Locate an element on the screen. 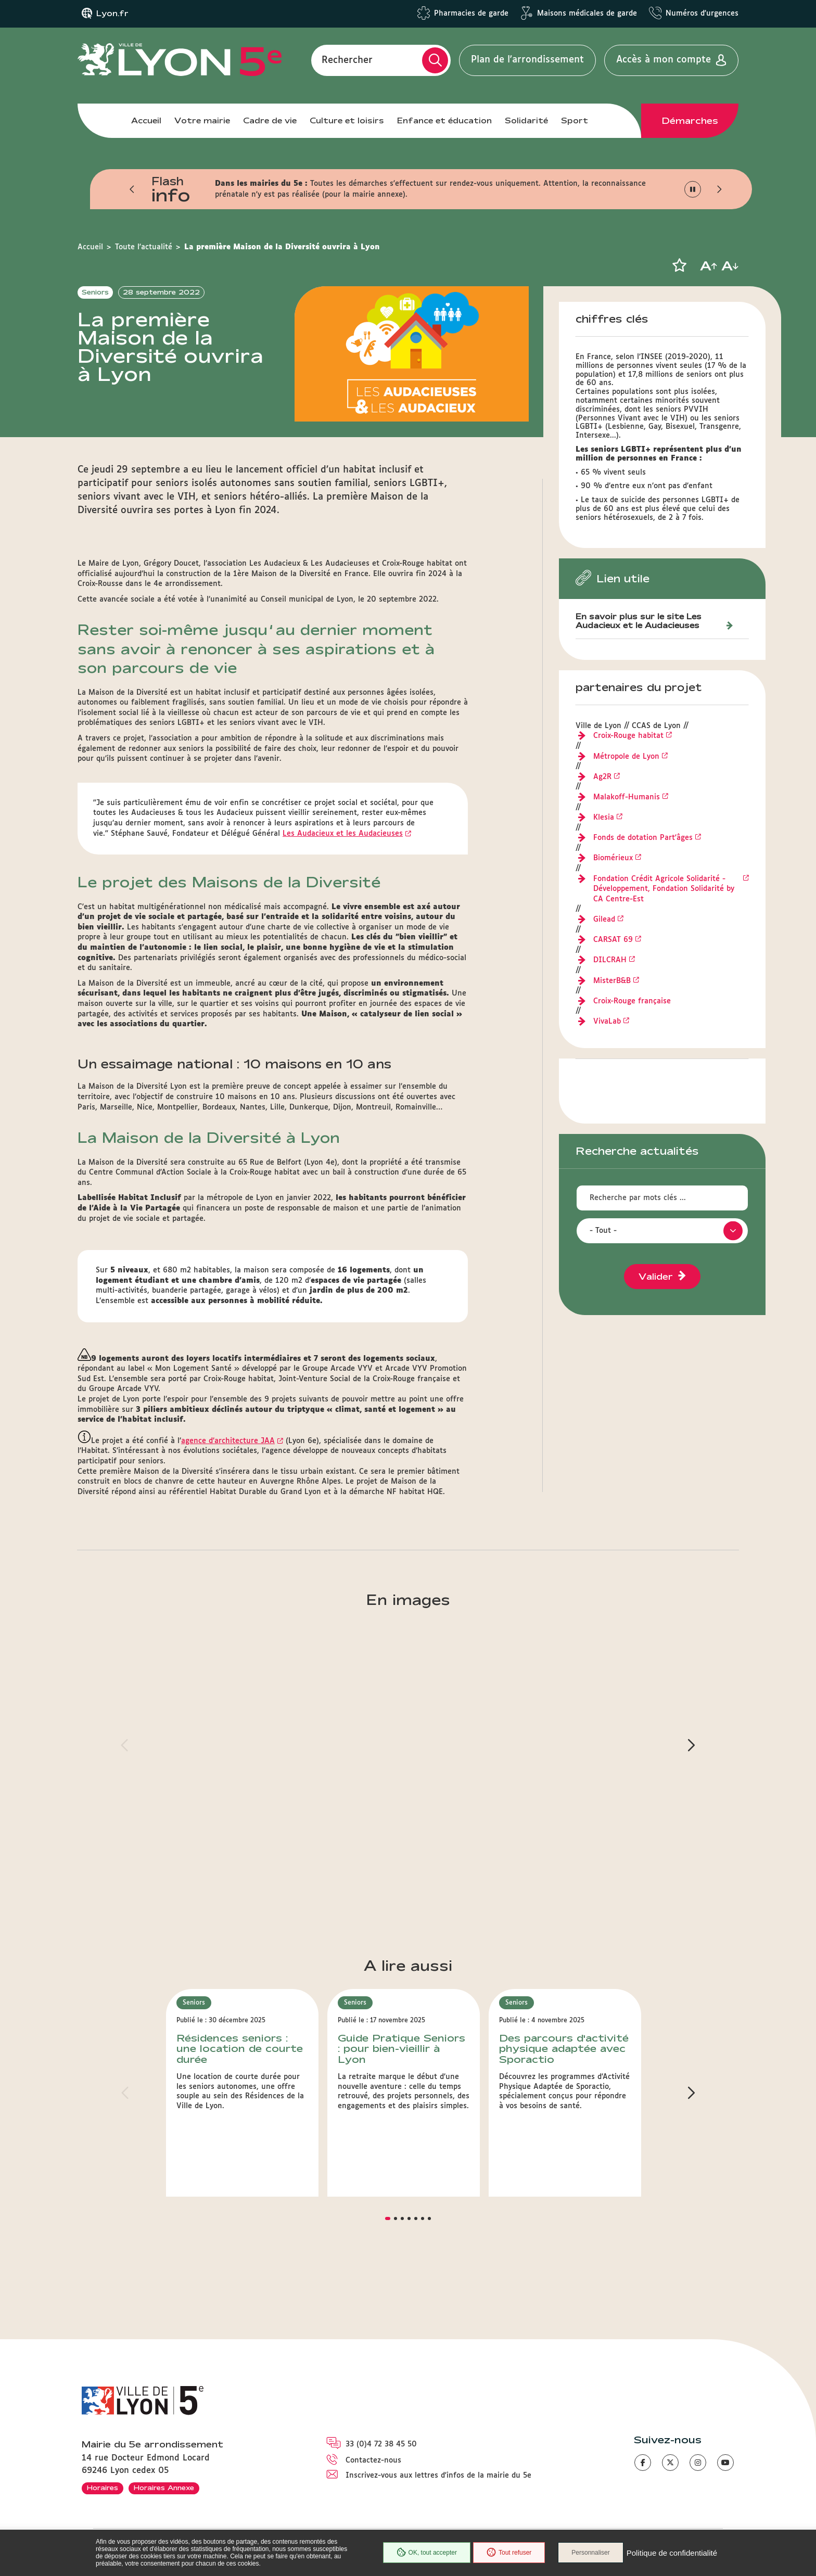  Lyon.fr is located at coordinates (112, 13).